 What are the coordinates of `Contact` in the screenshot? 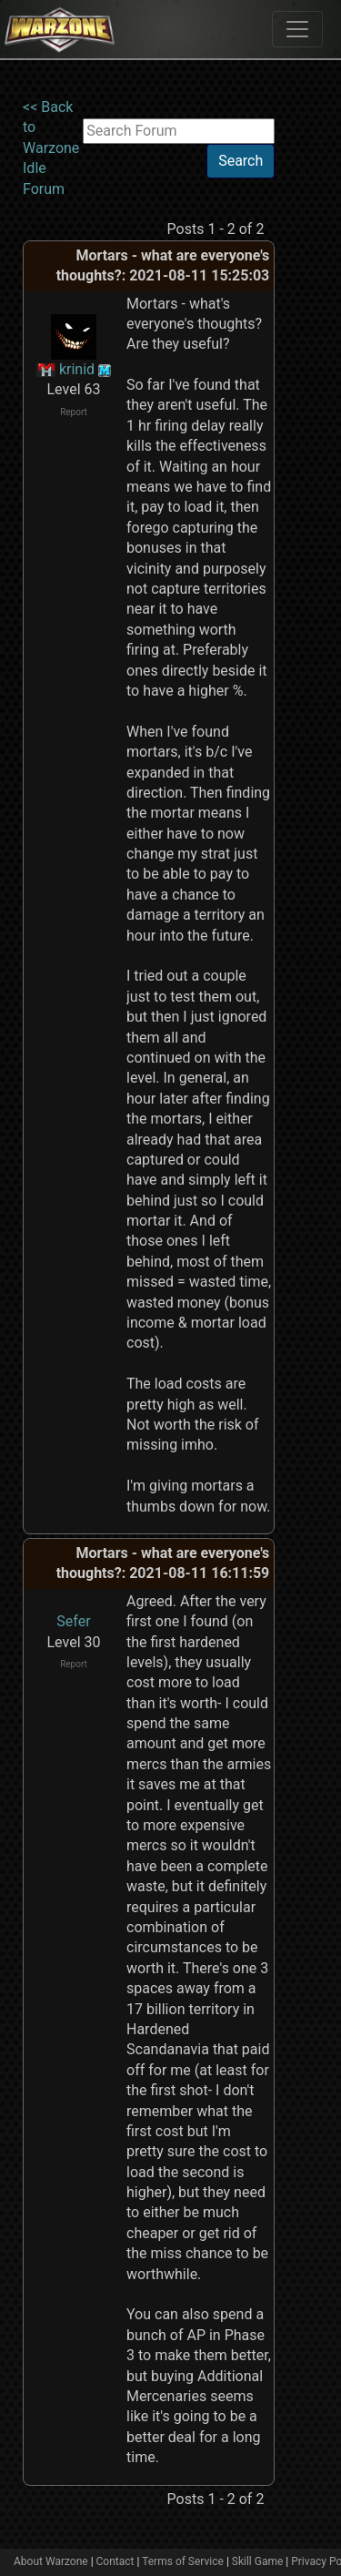 It's located at (115, 2561).